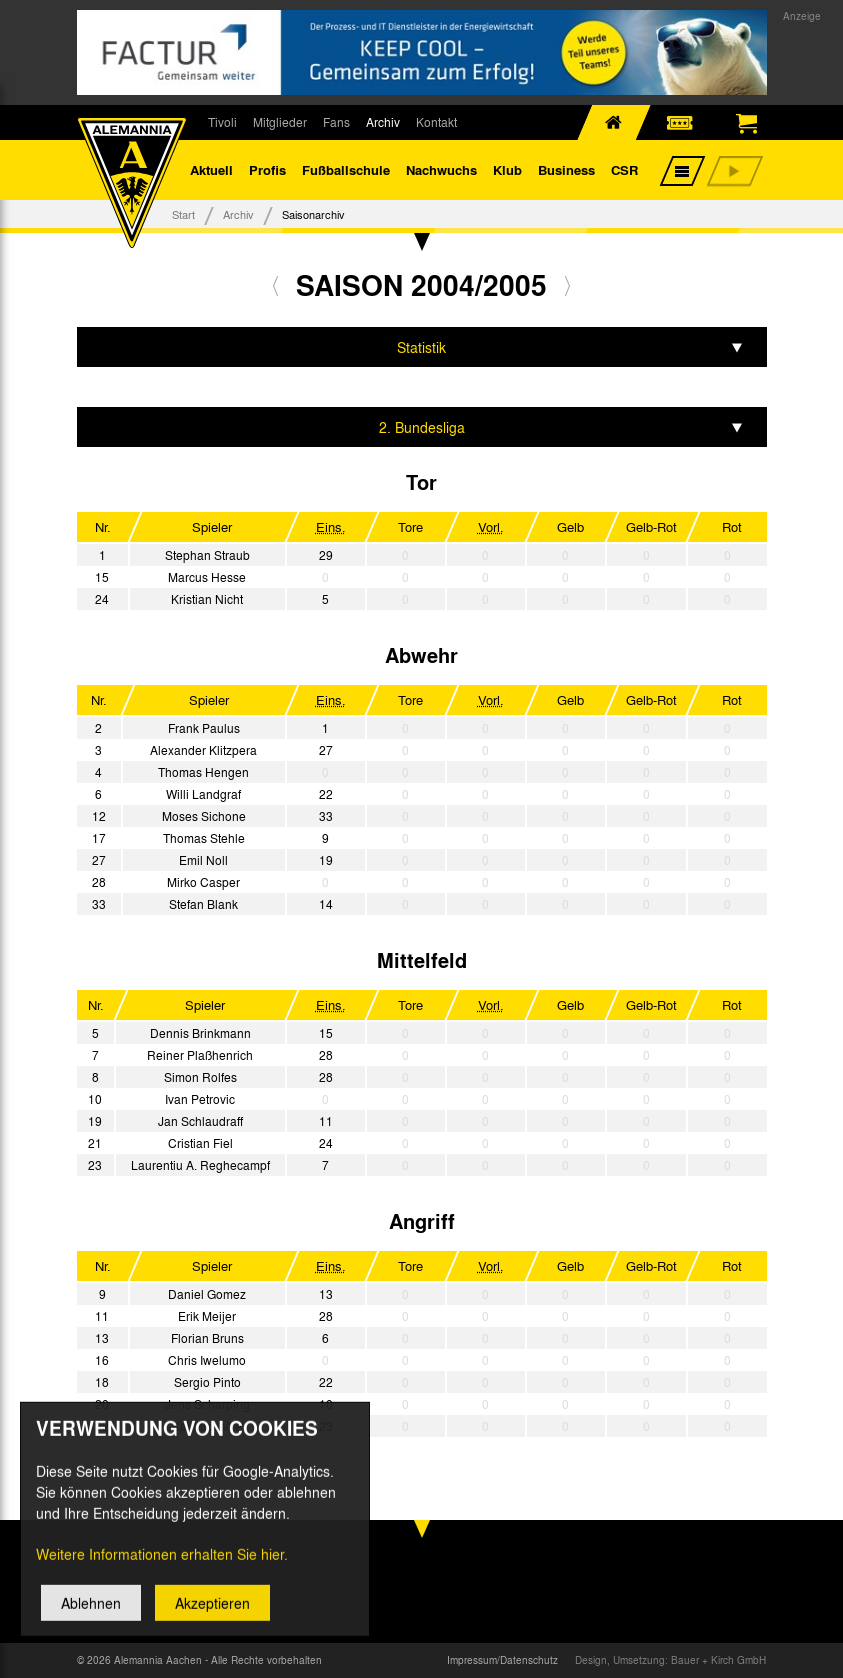 The height and width of the screenshot is (1678, 843). I want to click on Tivoli, so click(222, 122).